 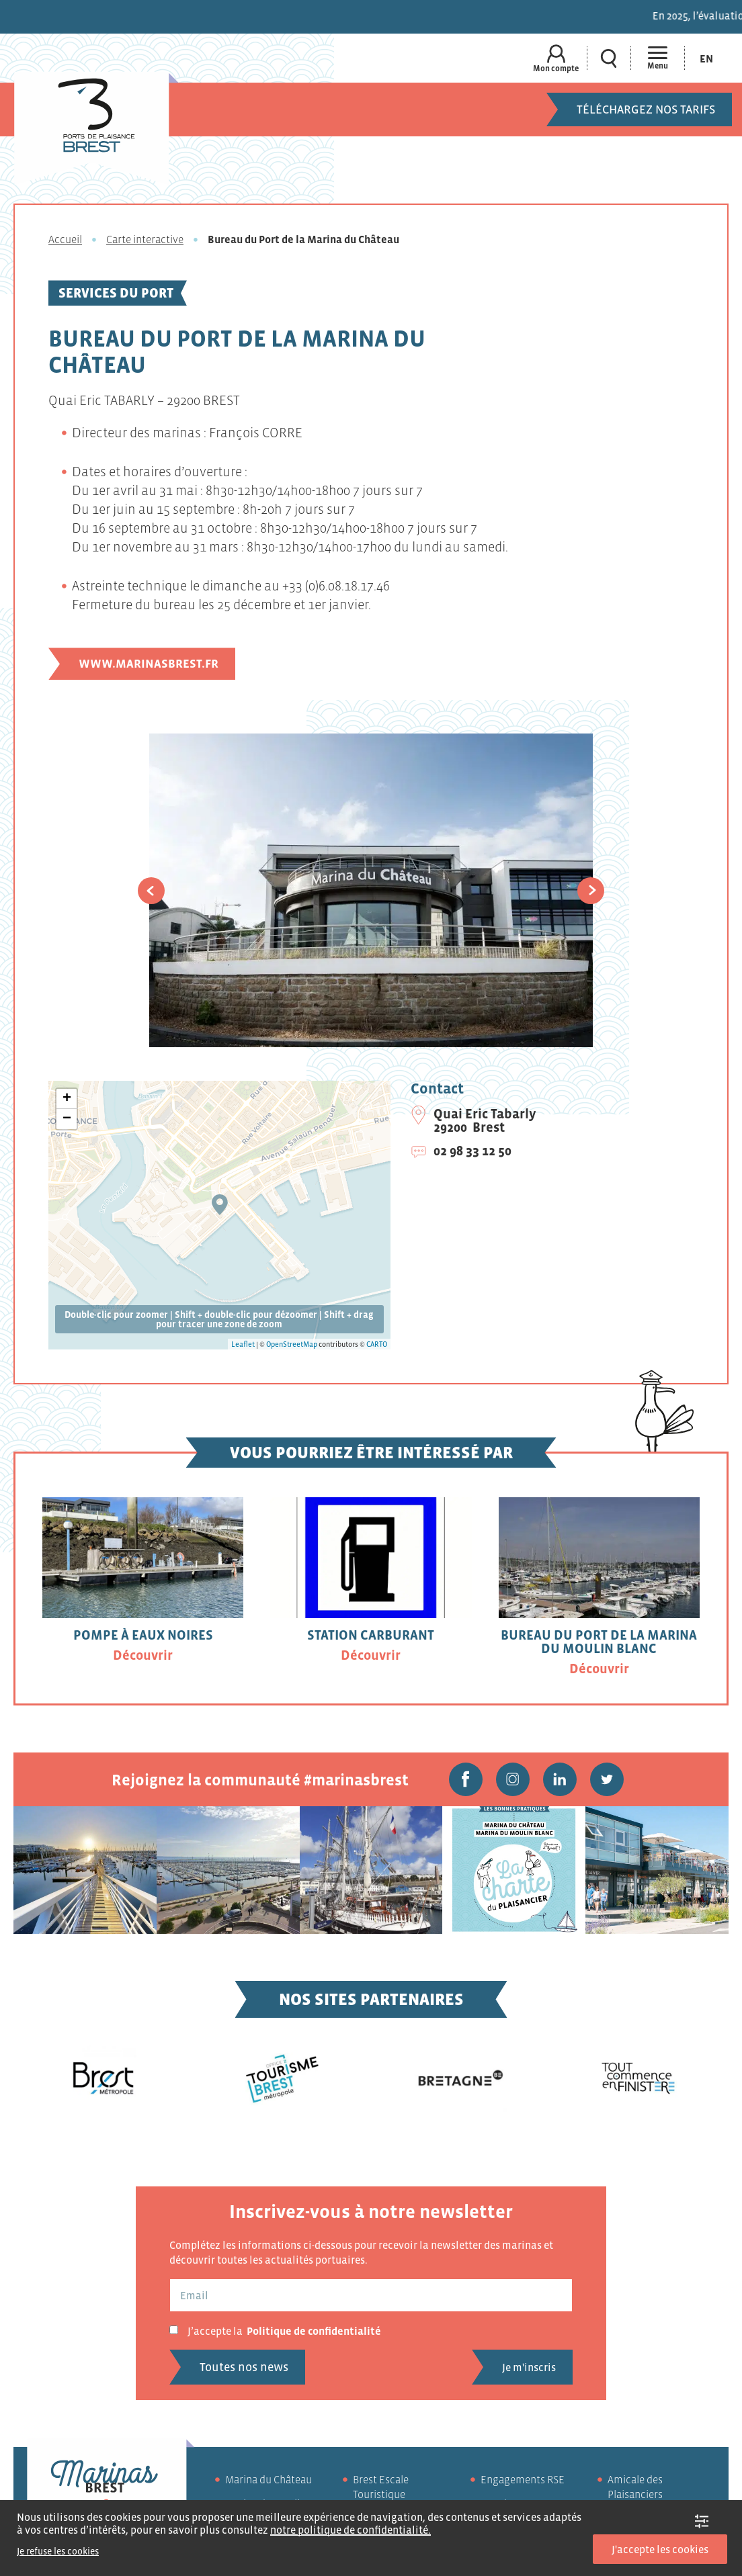 What do you see at coordinates (472, 1150) in the screenshot?
I see `02 98 33 12 50` at bounding box center [472, 1150].